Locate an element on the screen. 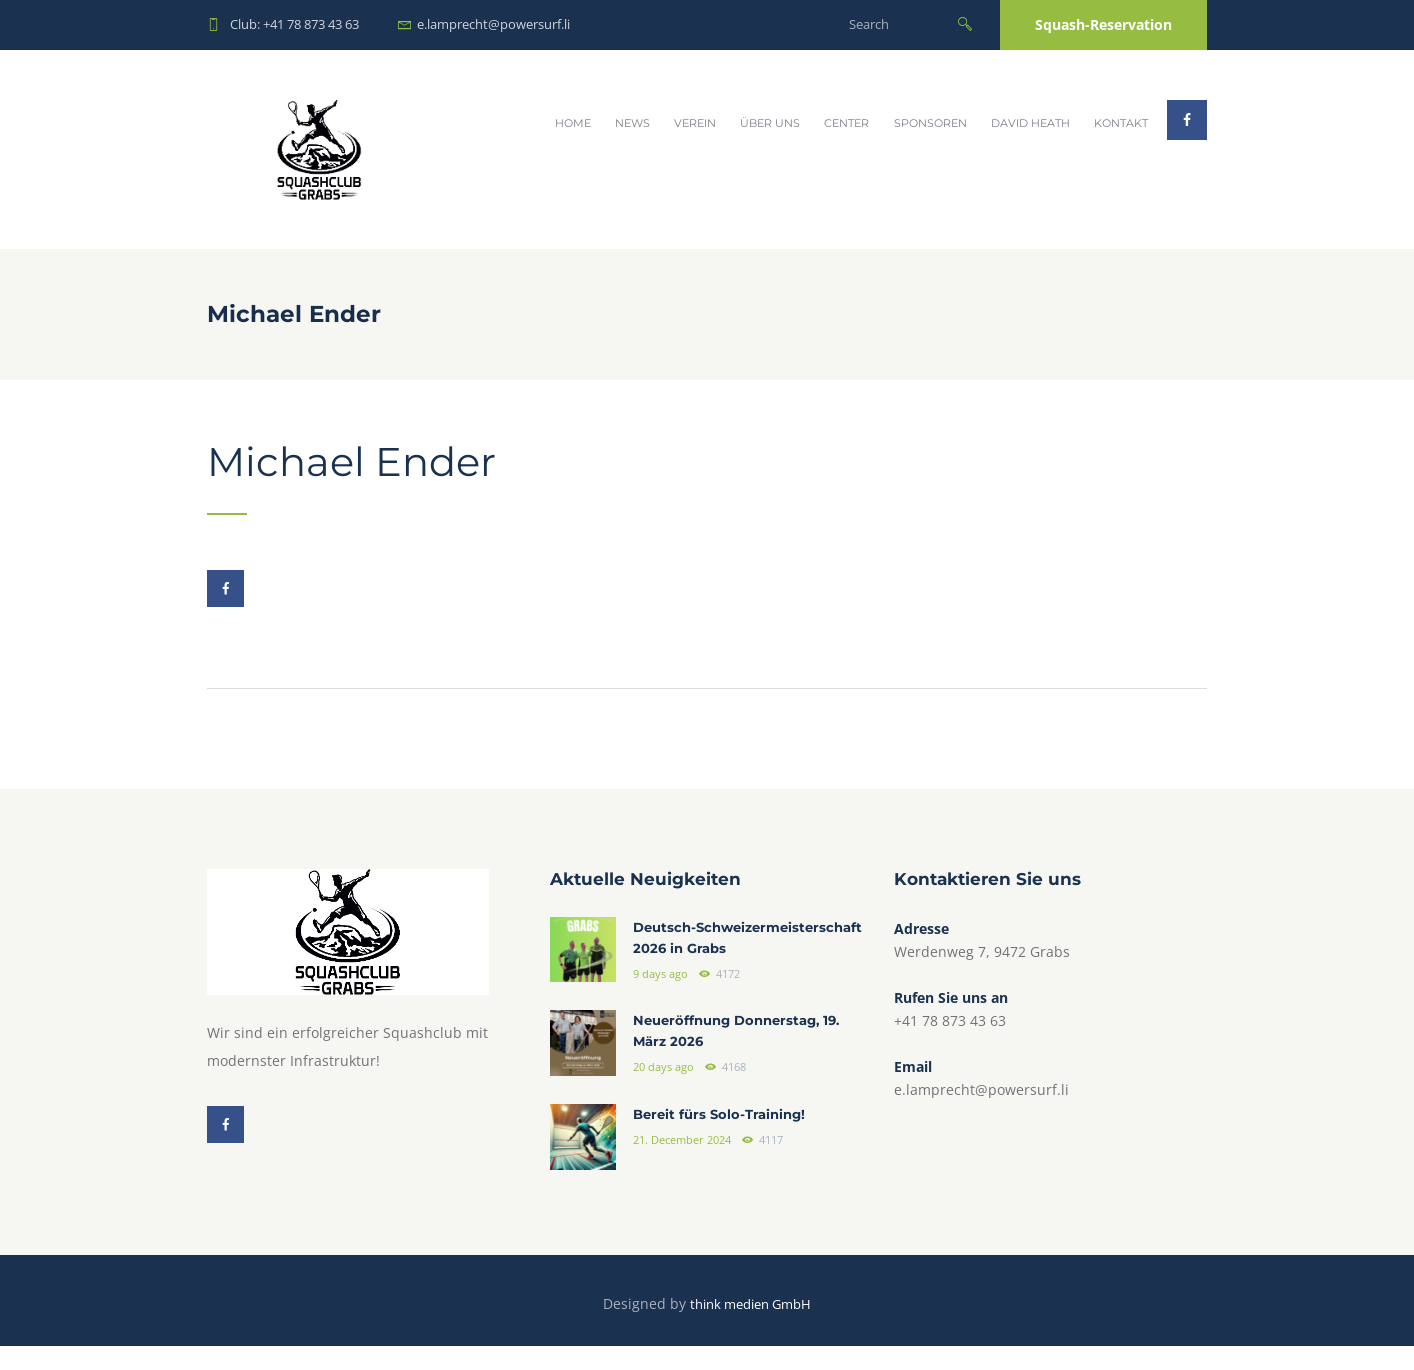  Sponsoren is located at coordinates (930, 123).